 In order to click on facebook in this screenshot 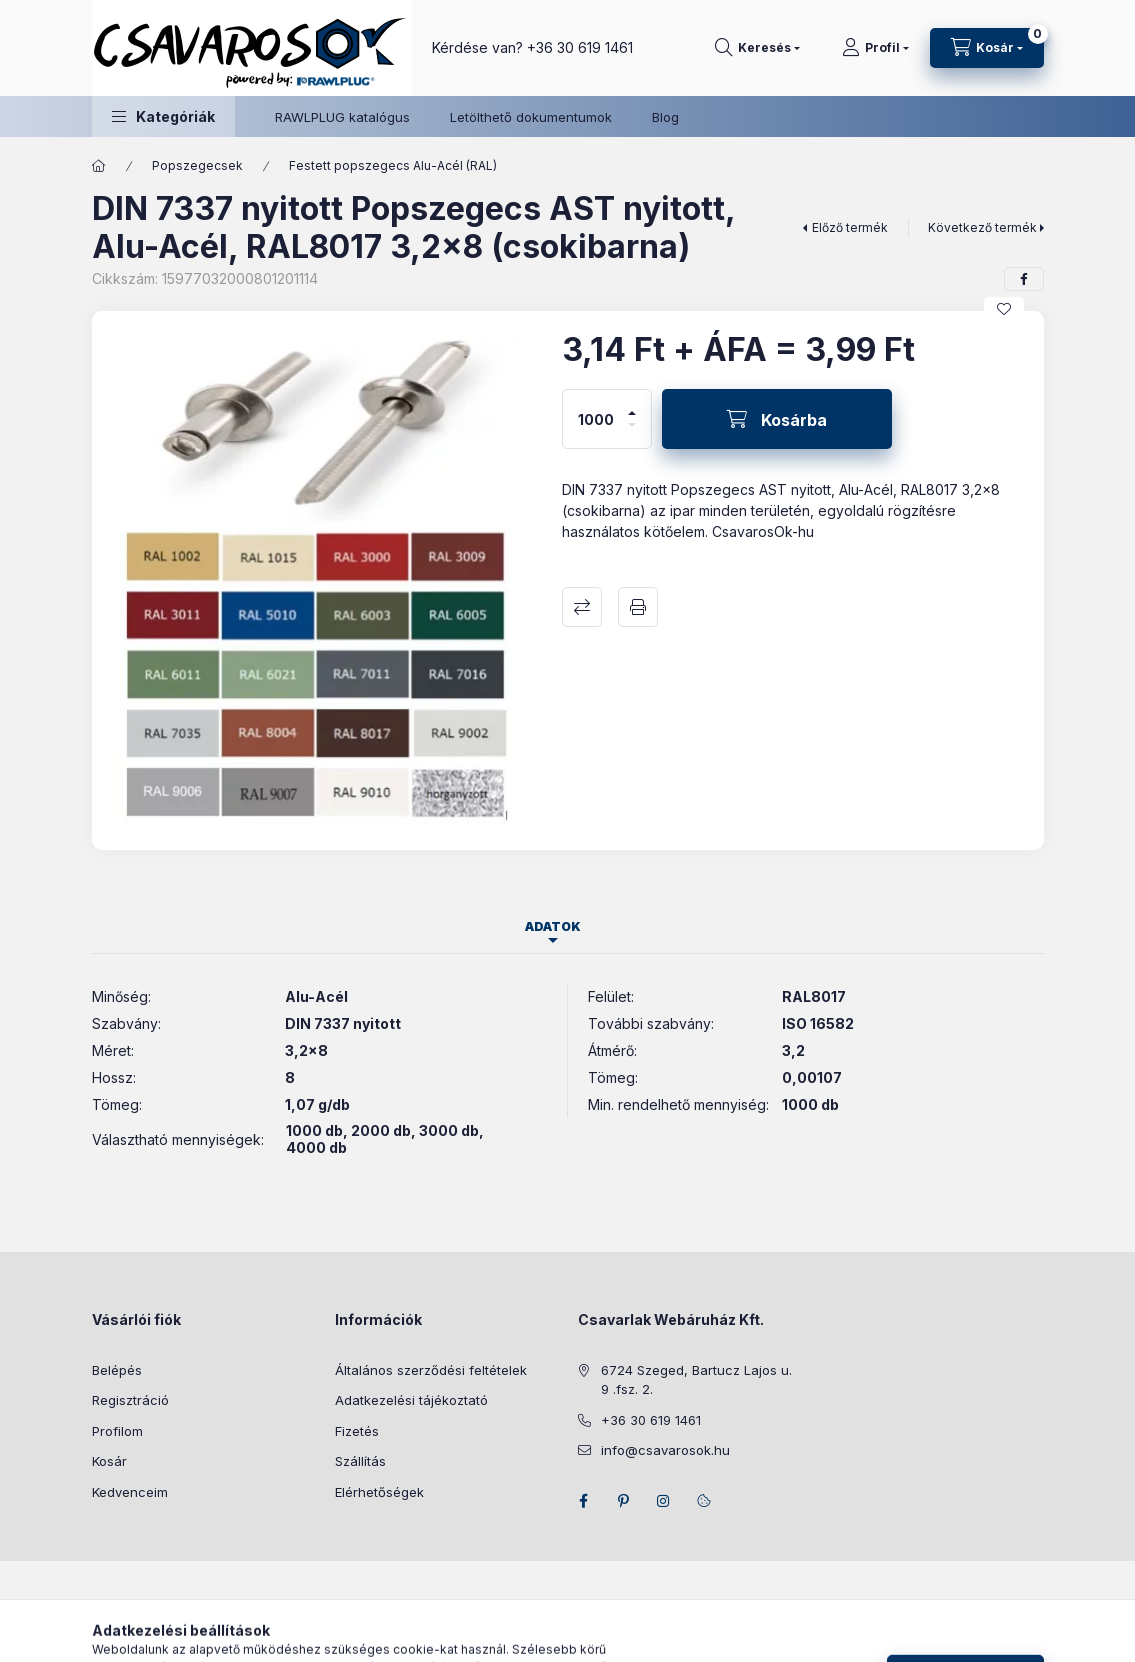, I will do `click(584, 1501)`.